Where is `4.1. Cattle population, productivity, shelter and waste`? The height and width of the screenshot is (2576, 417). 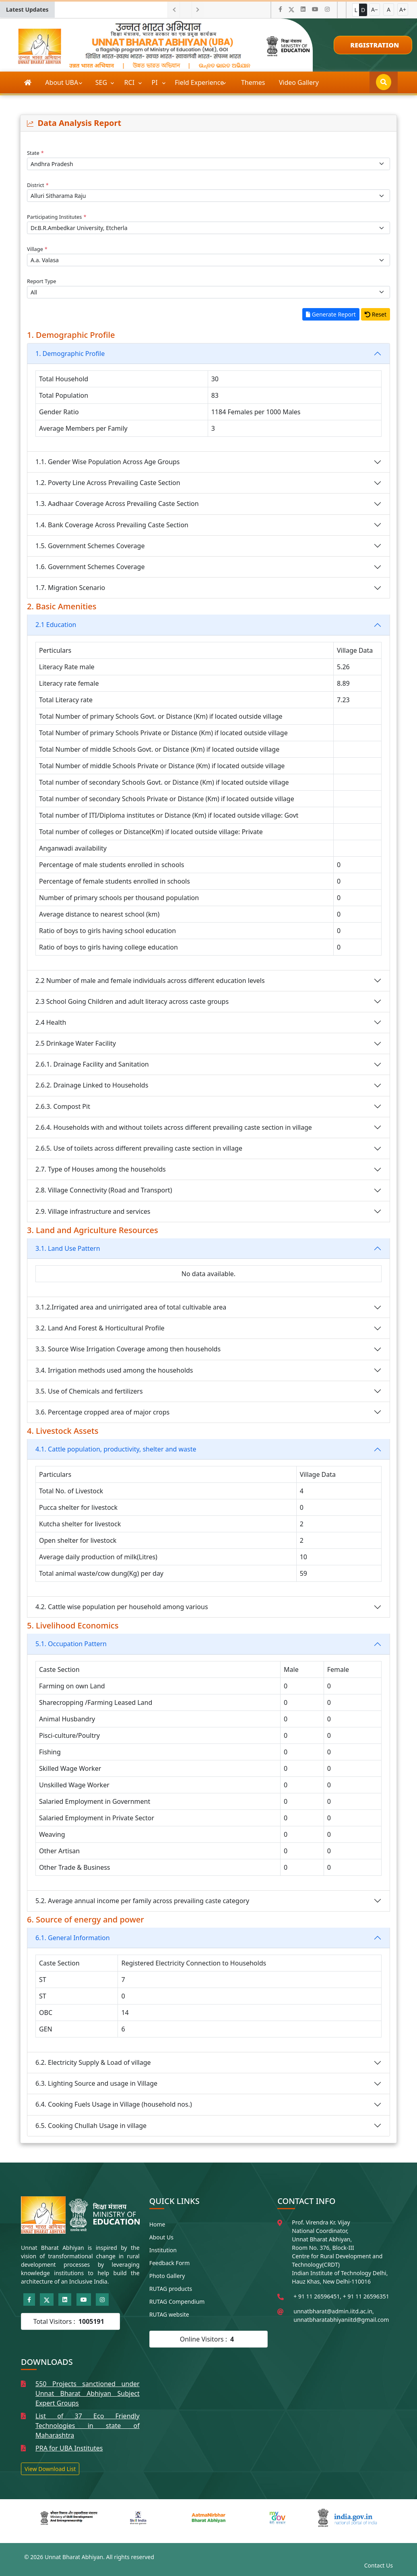 4.1. Cattle population, productivity, shelter and waste is located at coordinates (115, 1449).